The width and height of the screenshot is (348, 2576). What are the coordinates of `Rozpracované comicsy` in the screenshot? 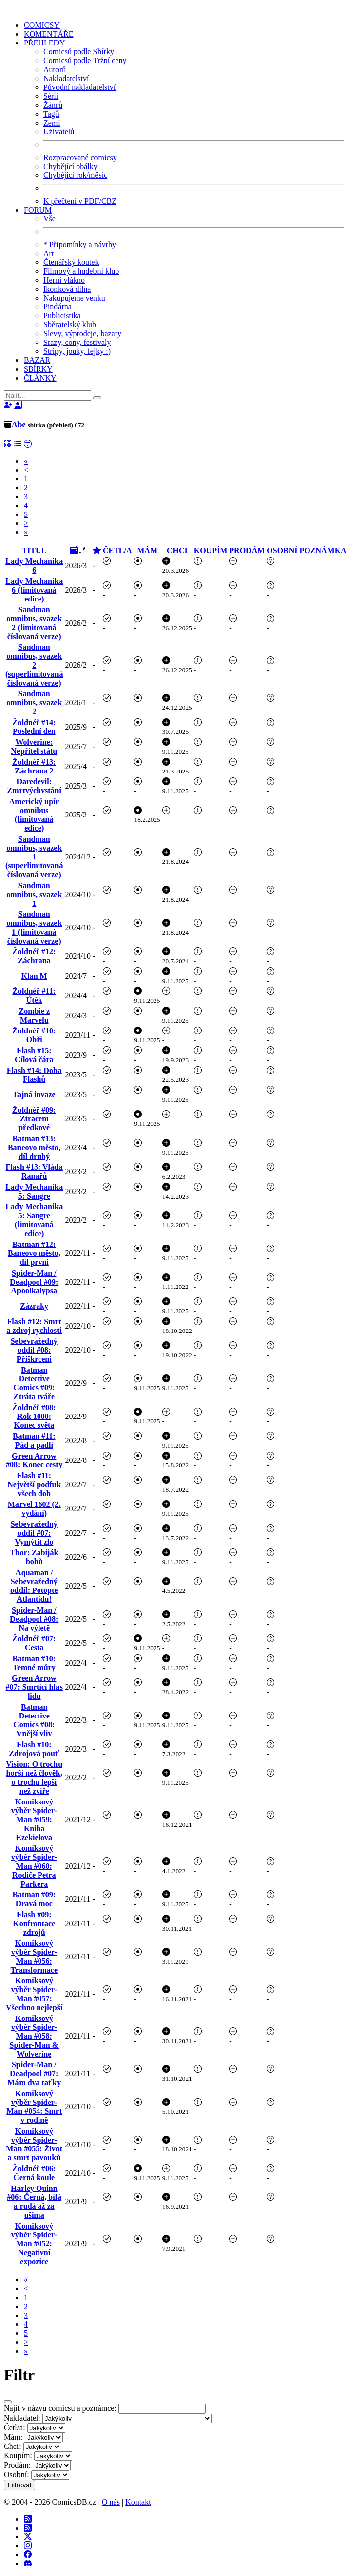 It's located at (80, 157).